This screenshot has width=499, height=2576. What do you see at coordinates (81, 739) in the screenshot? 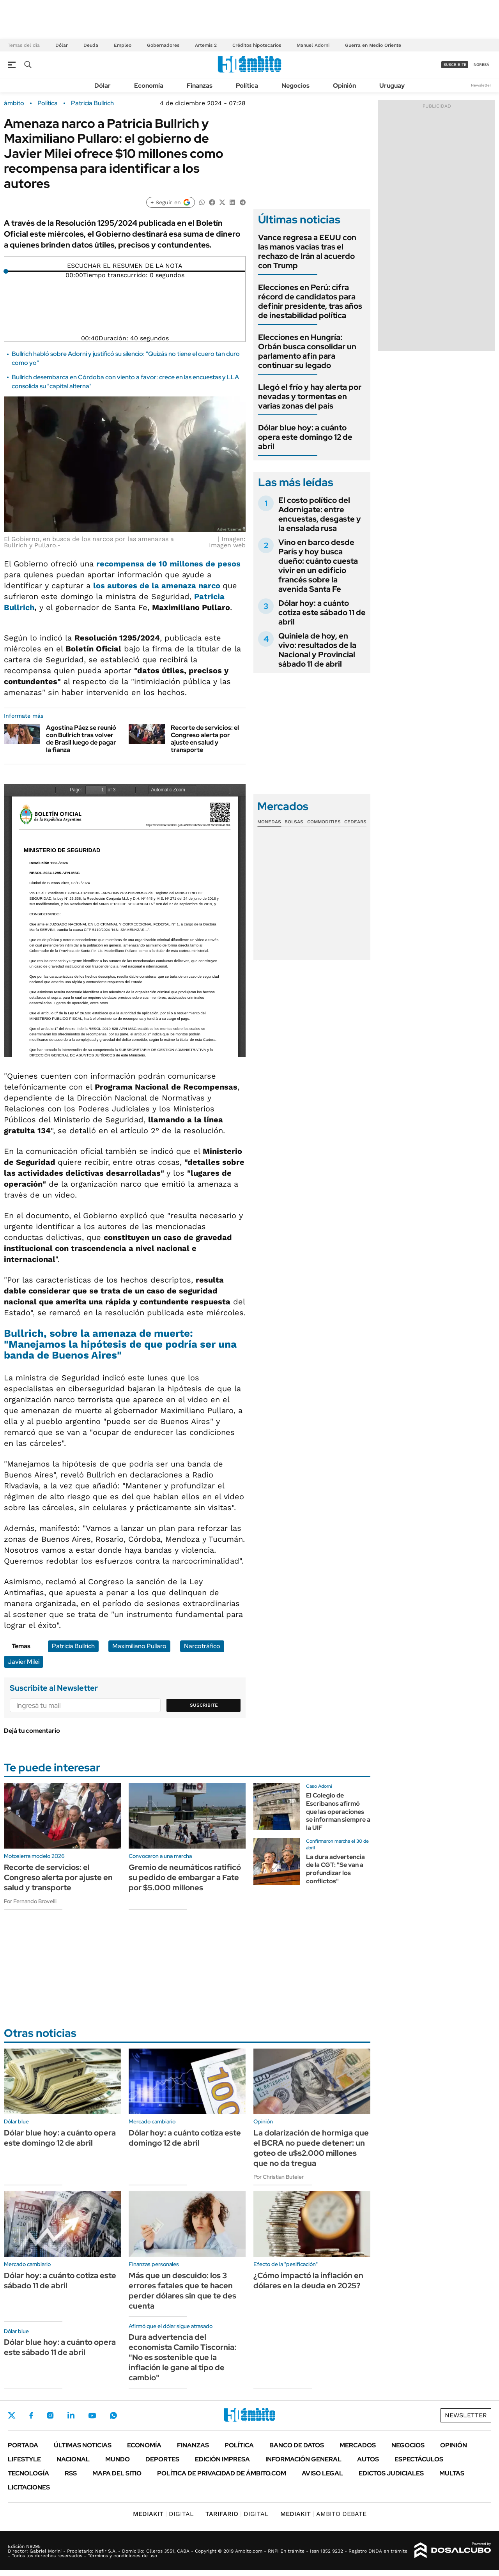
I see `Agostina Páez se reunió con Bullrich tras volver de Brasil luego de pagar la fianza` at bounding box center [81, 739].